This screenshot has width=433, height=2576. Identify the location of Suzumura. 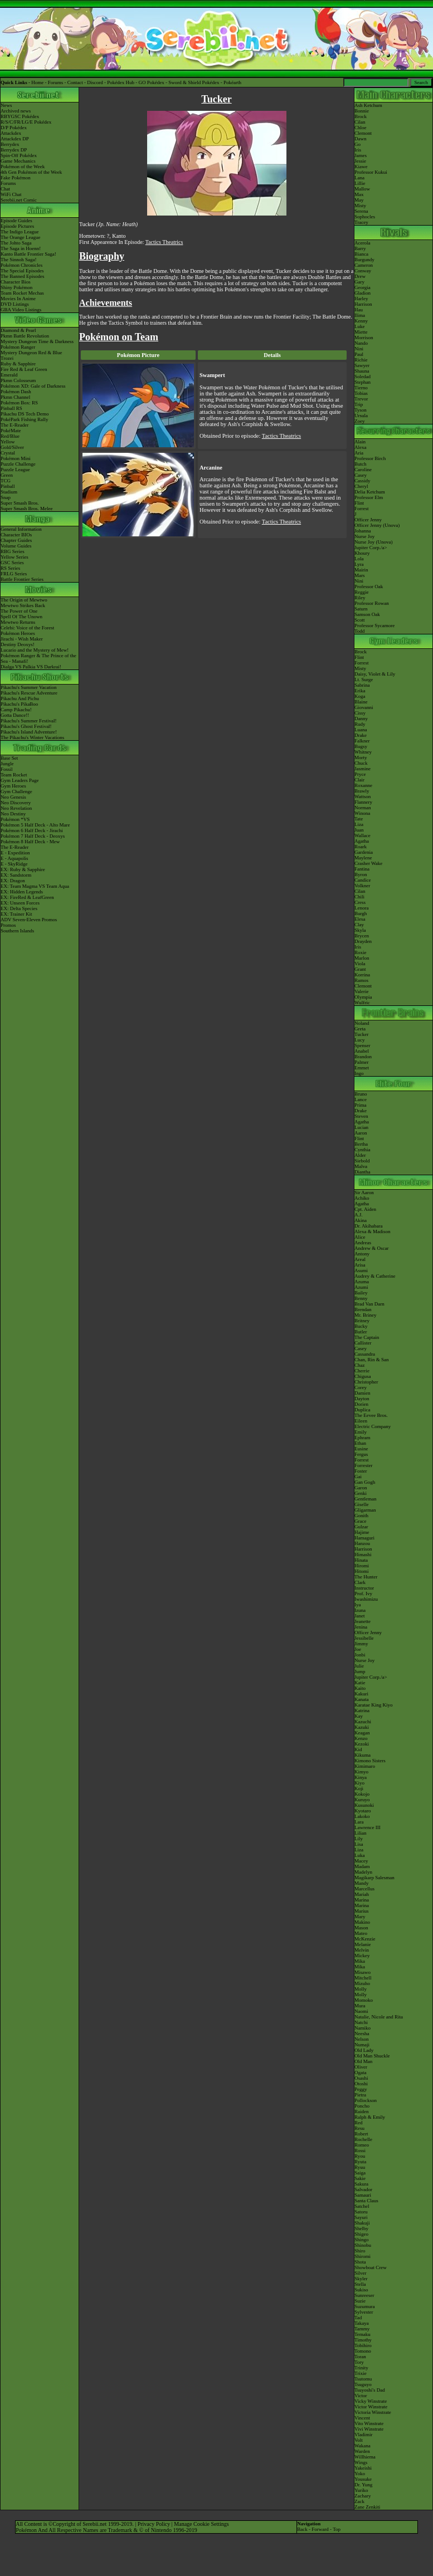
(364, 2306).